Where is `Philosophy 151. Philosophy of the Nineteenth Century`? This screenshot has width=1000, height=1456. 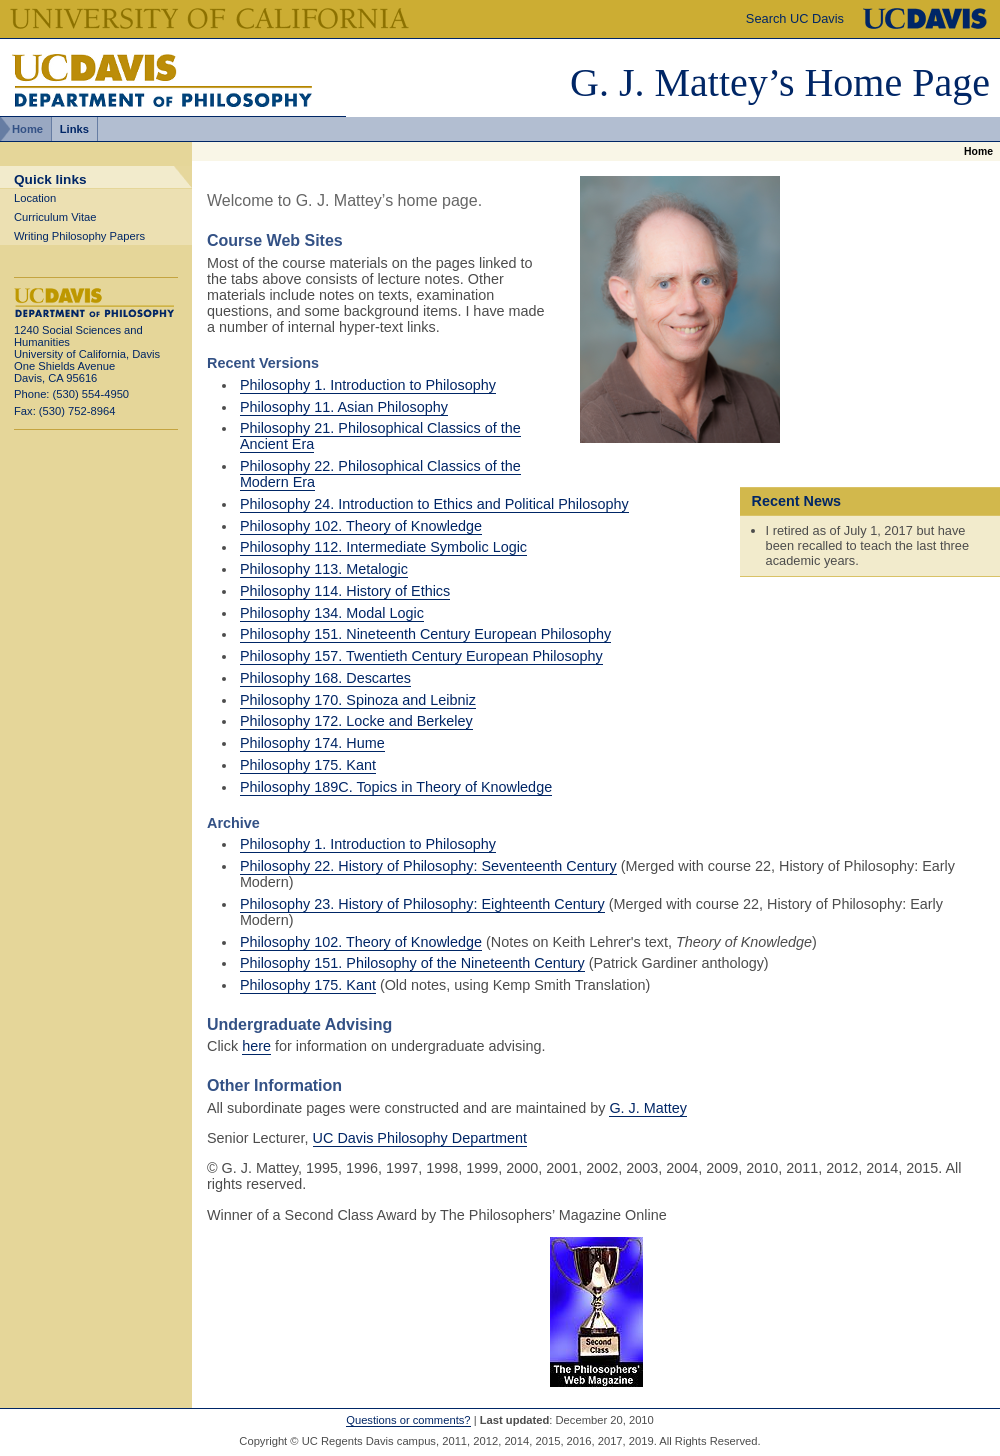
Philosophy 151. Philosophy of the Nineteenth Century is located at coordinates (412, 963).